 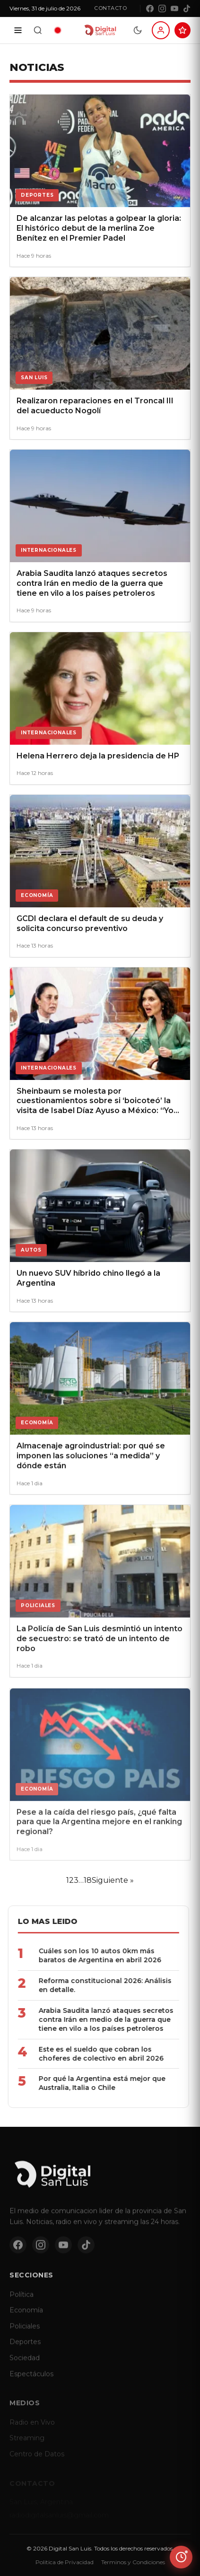 I want to click on [Radio en vivo], so click(x=57, y=30).